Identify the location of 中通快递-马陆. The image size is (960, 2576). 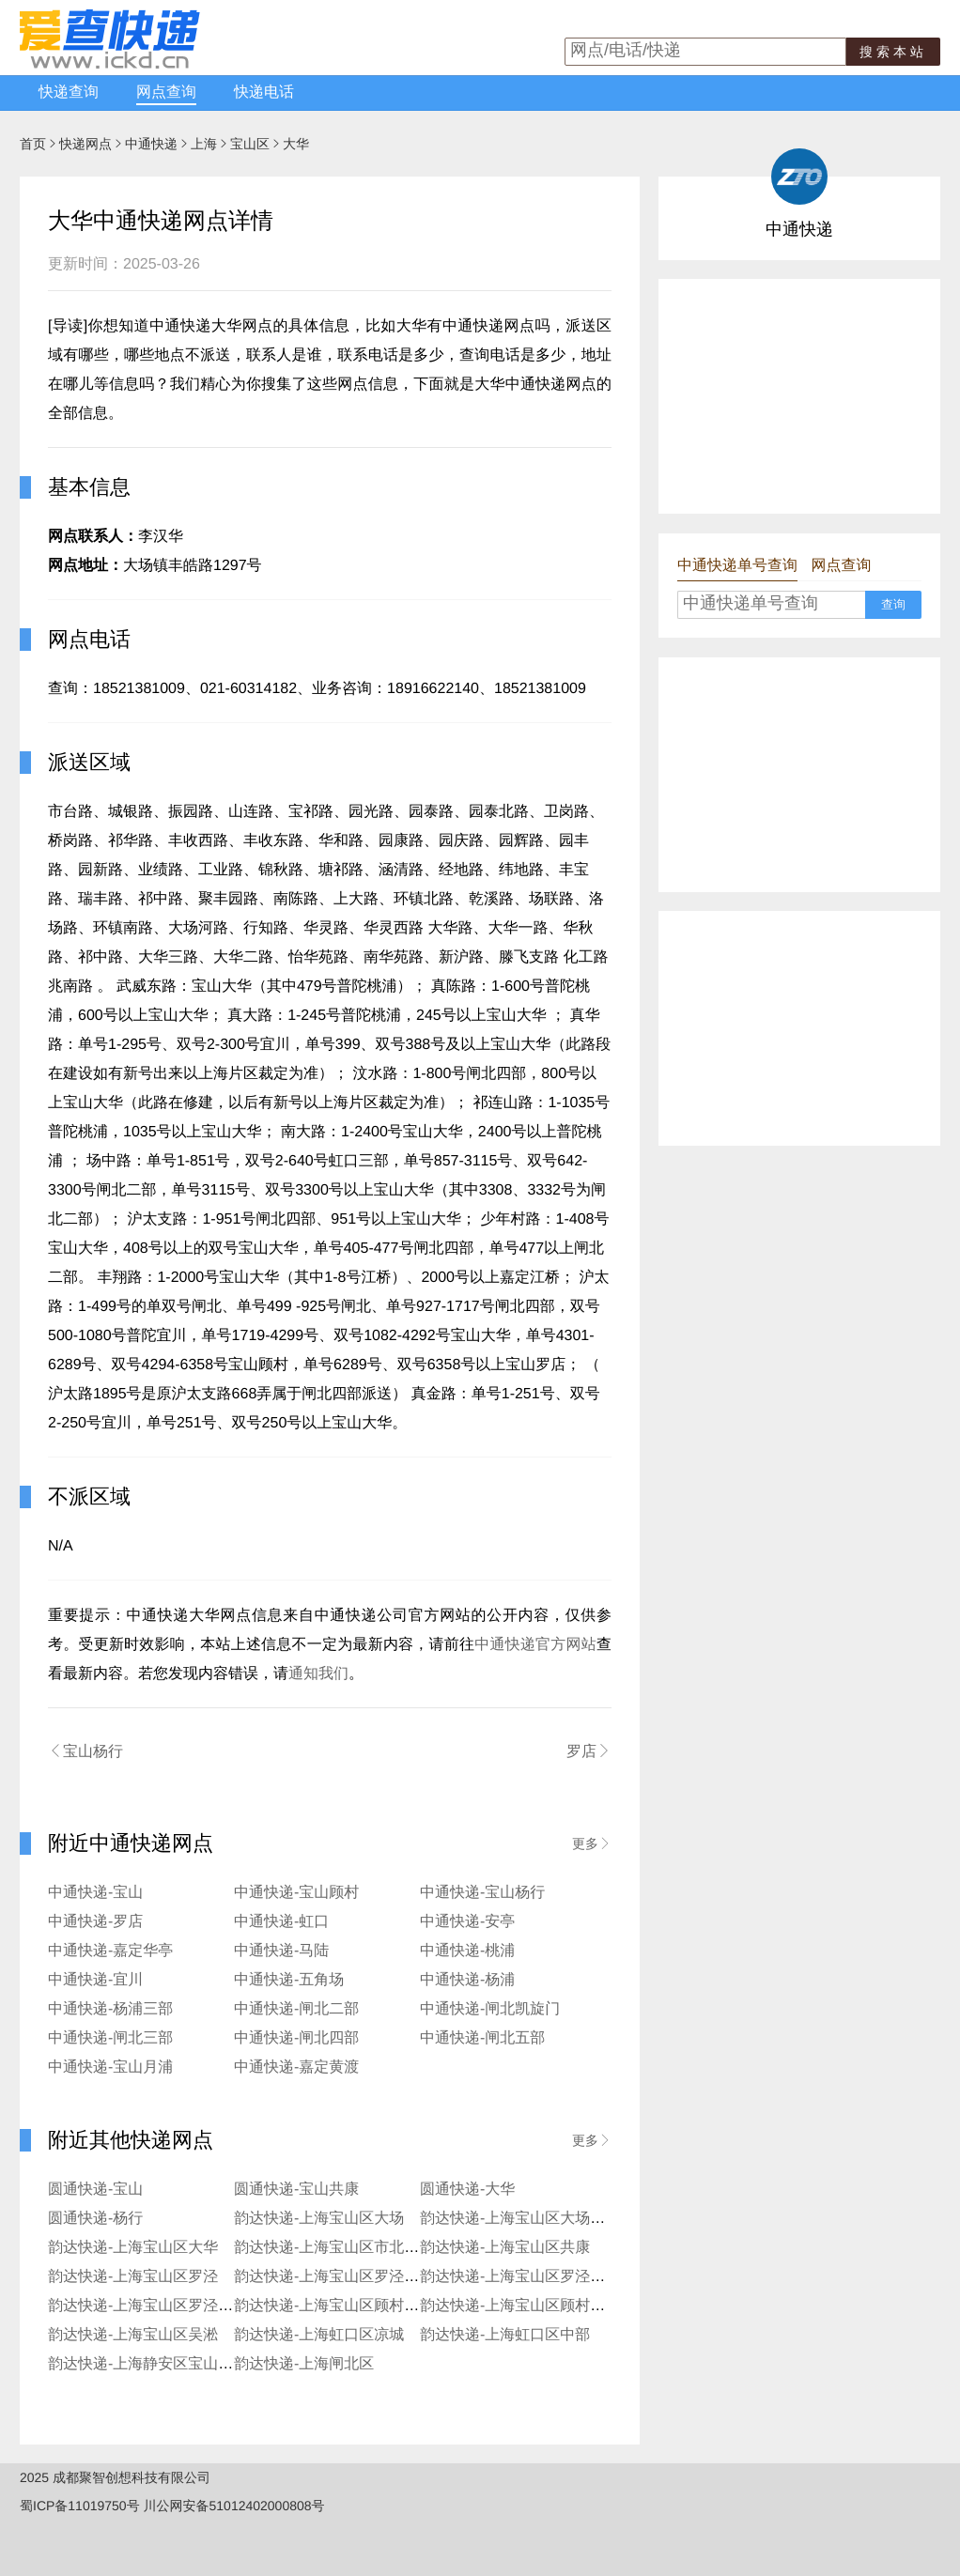
(281, 1951).